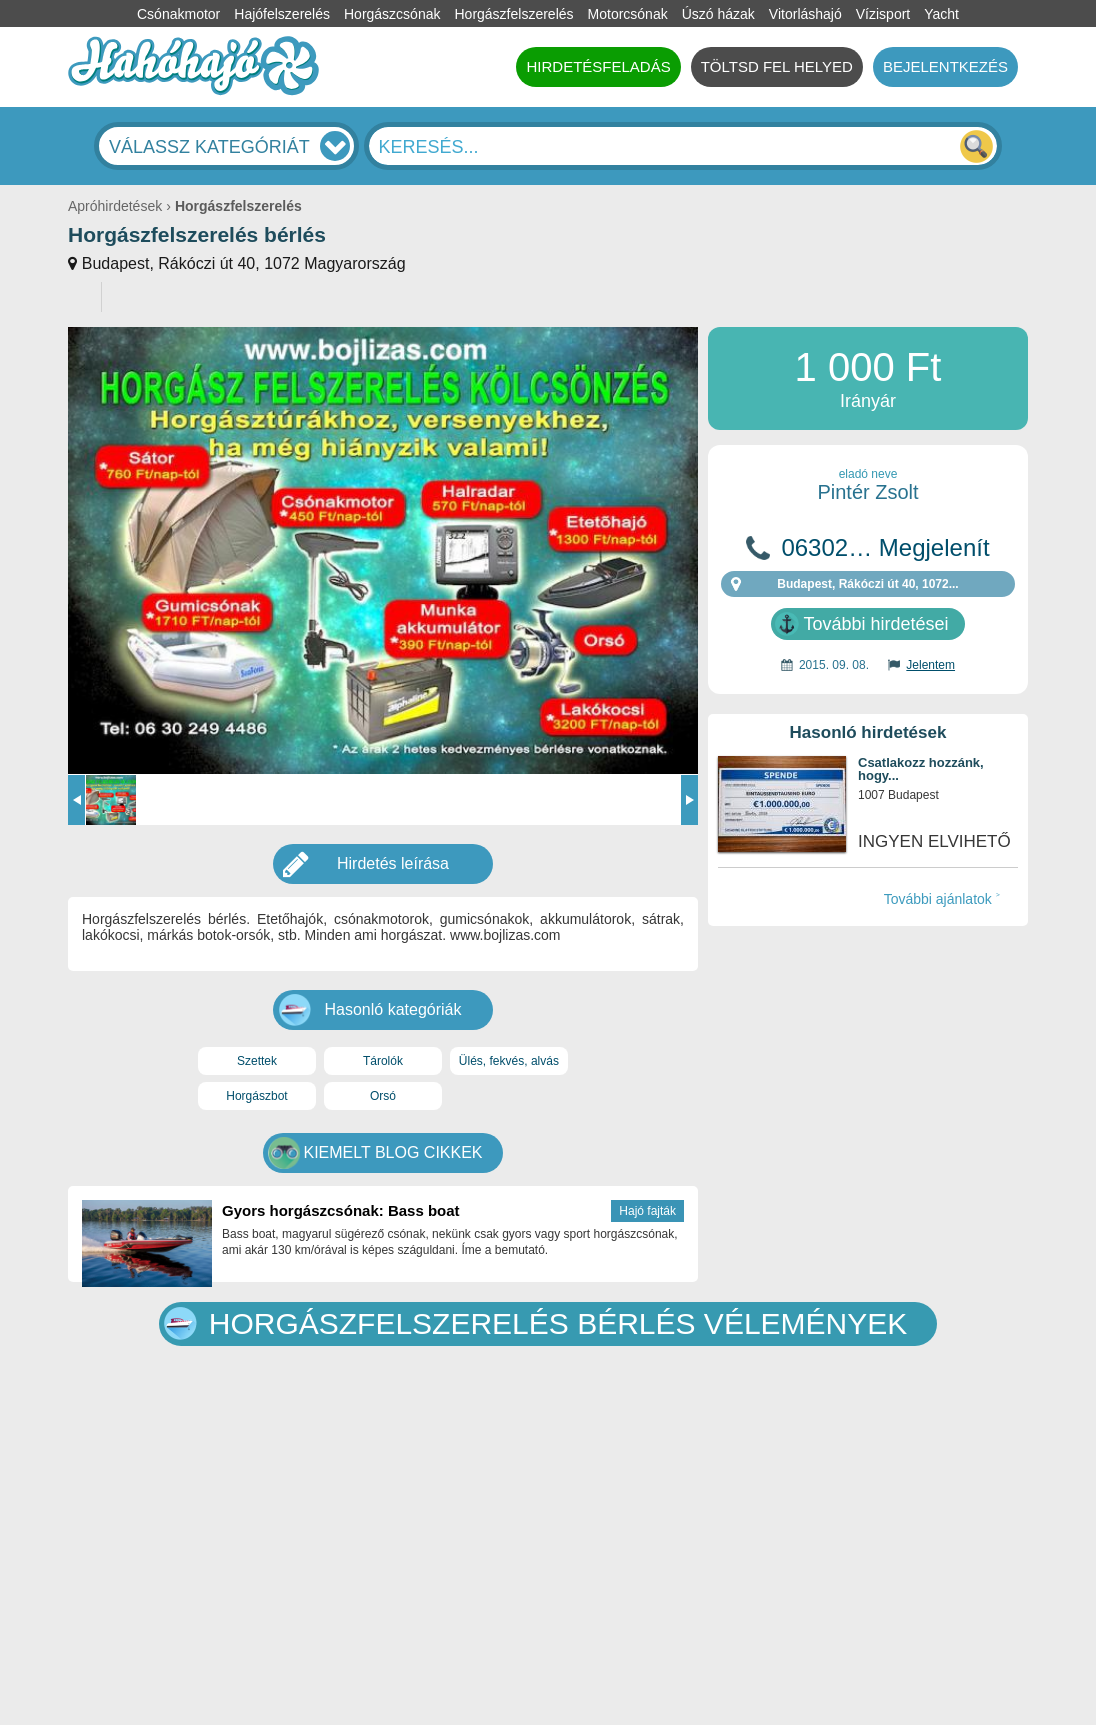 The width and height of the screenshot is (1096, 1725). Describe the element at coordinates (115, 206) in the screenshot. I see `Apróhirdetések` at that location.